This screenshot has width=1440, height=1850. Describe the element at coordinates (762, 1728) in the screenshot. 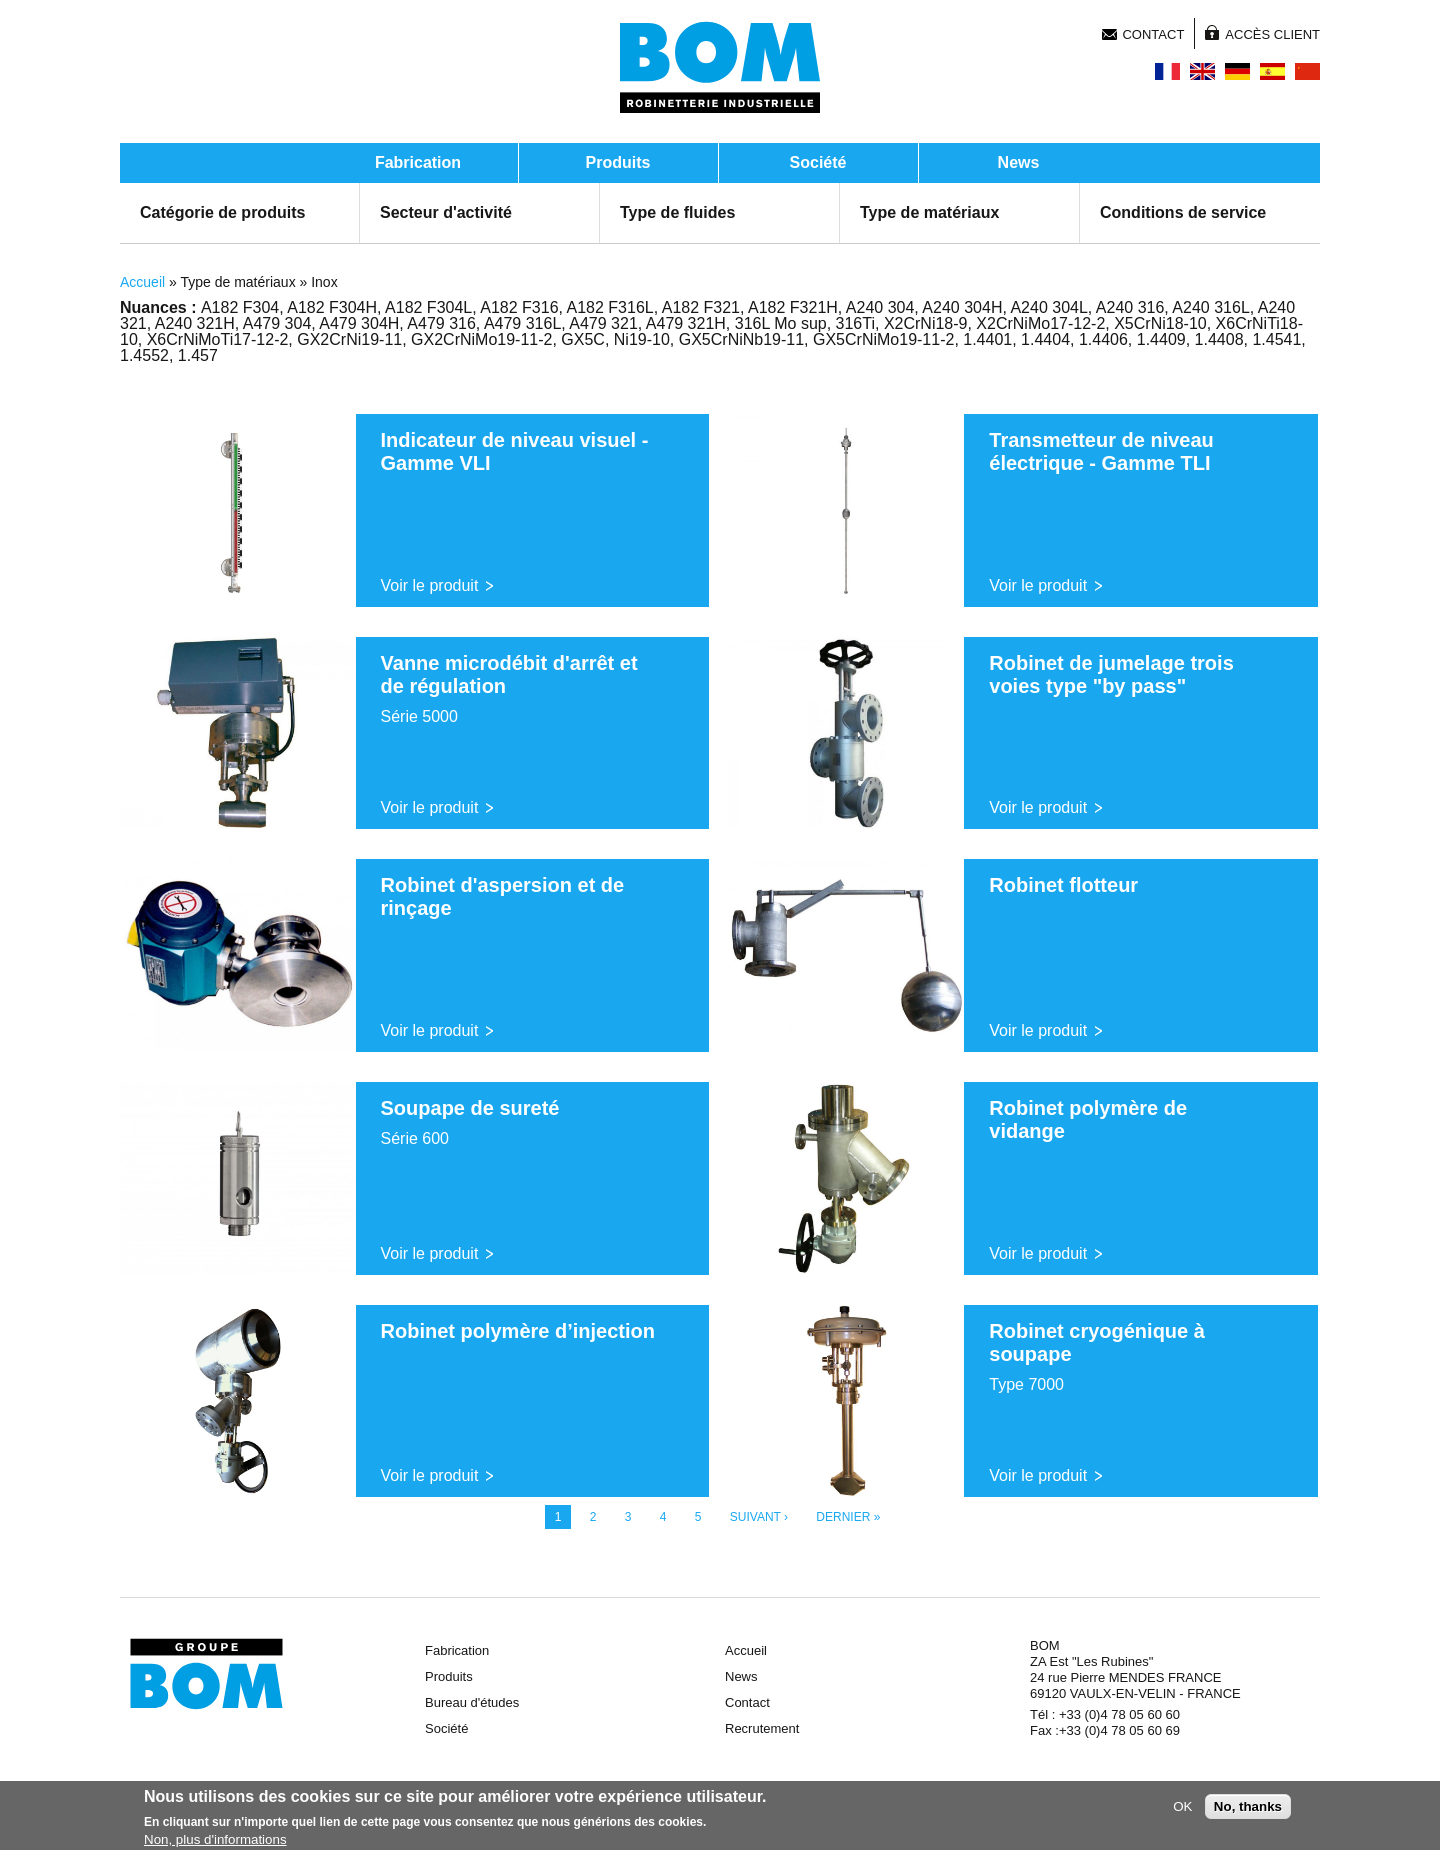

I see `Recrutement` at that location.